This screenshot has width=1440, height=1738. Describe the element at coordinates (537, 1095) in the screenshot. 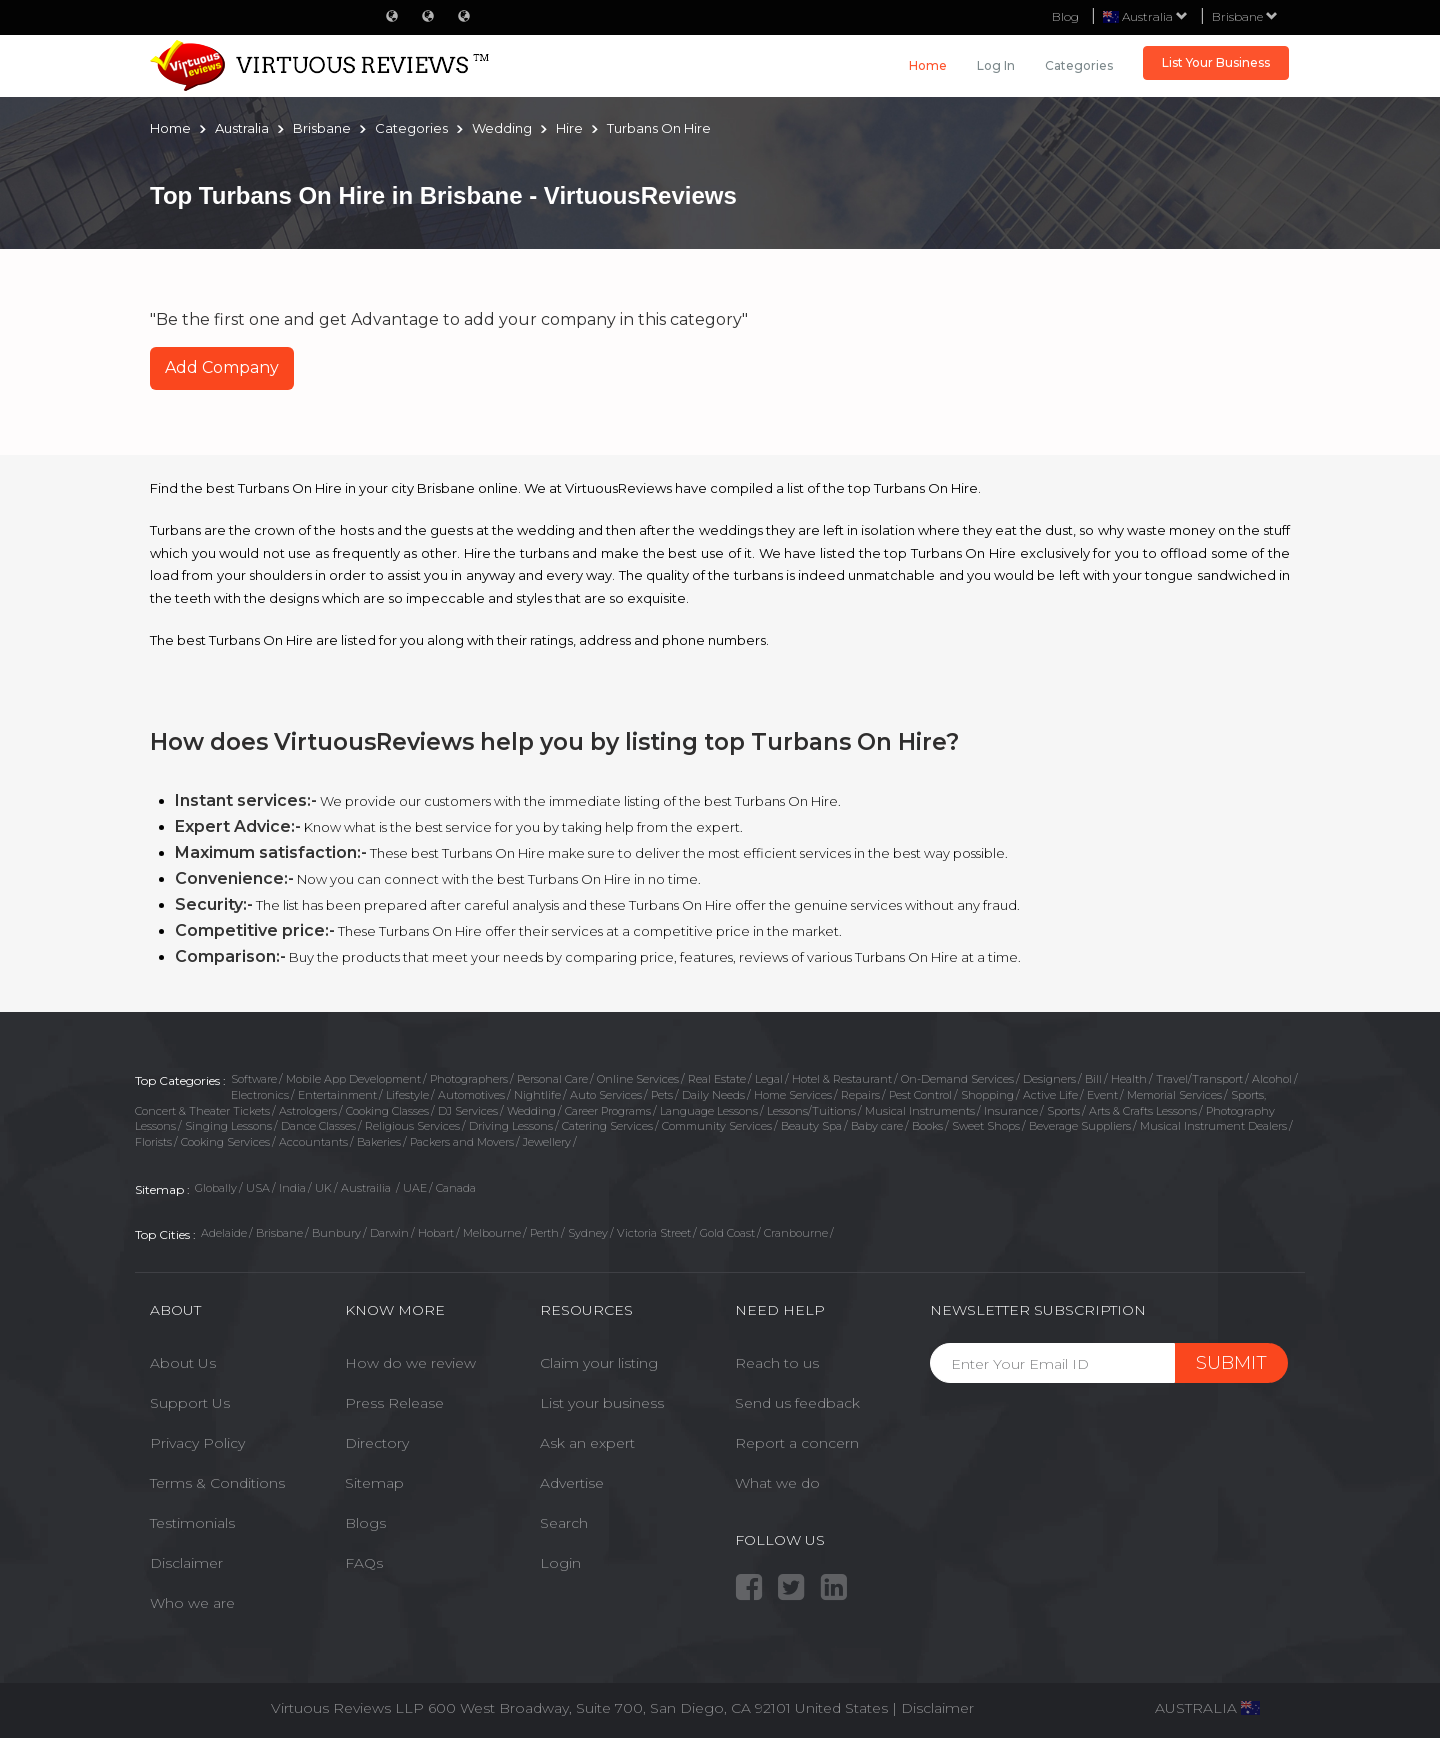

I see `Nightlife` at that location.